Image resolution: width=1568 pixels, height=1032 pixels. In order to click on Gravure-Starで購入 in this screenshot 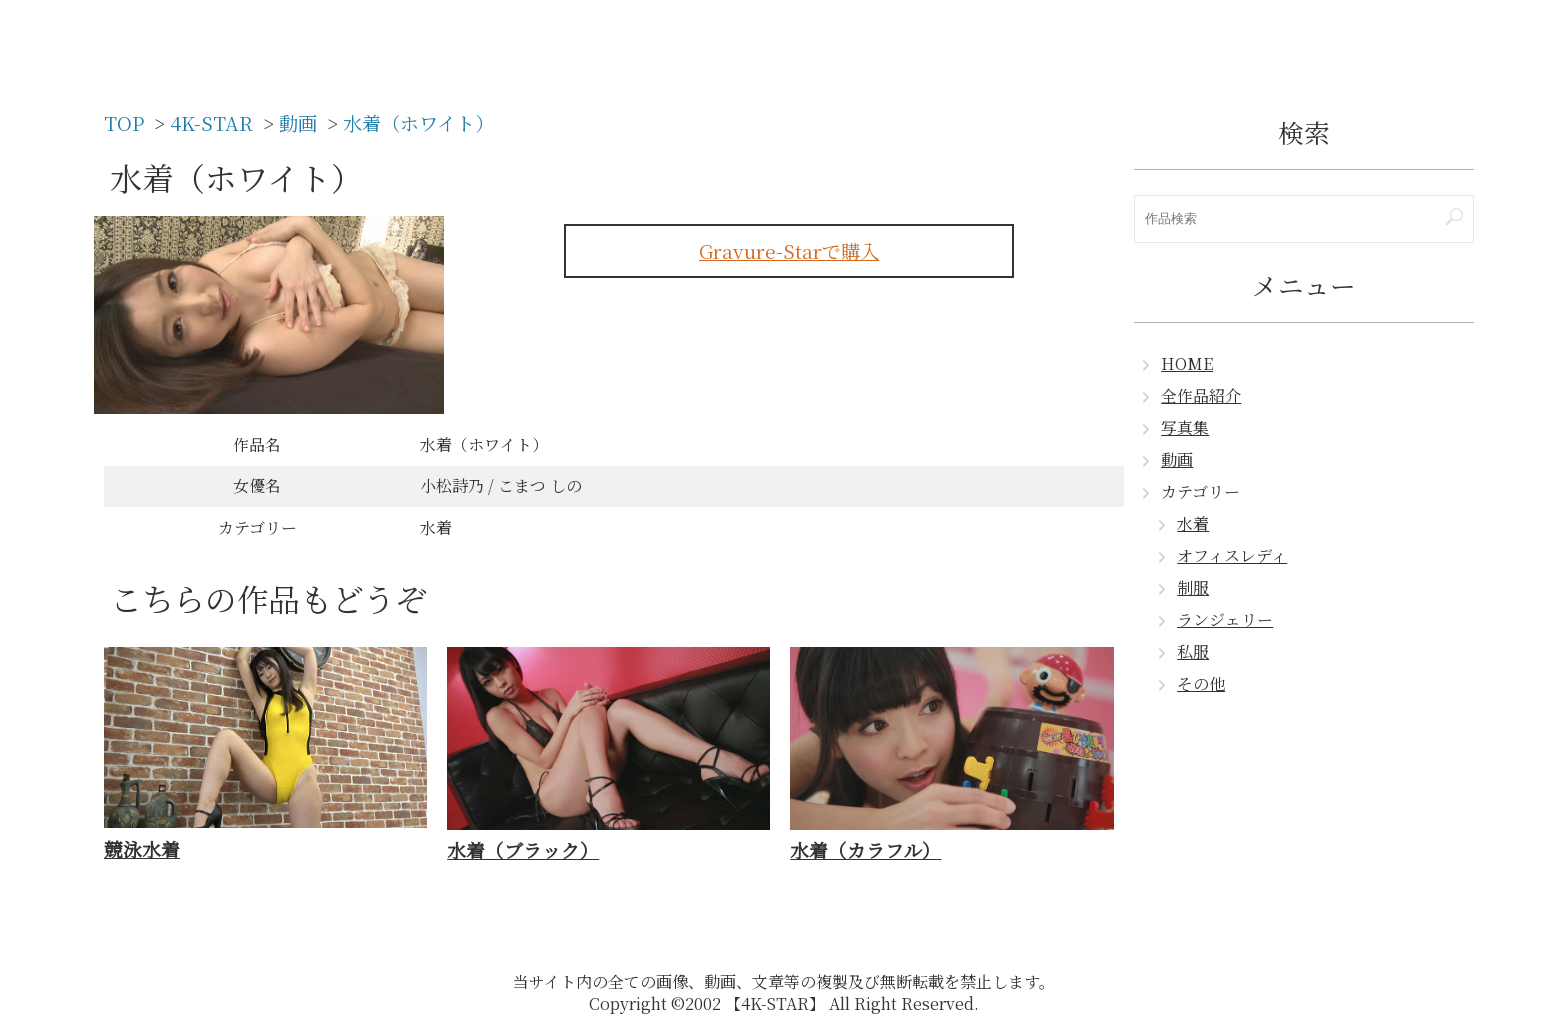, I will do `click(789, 250)`.